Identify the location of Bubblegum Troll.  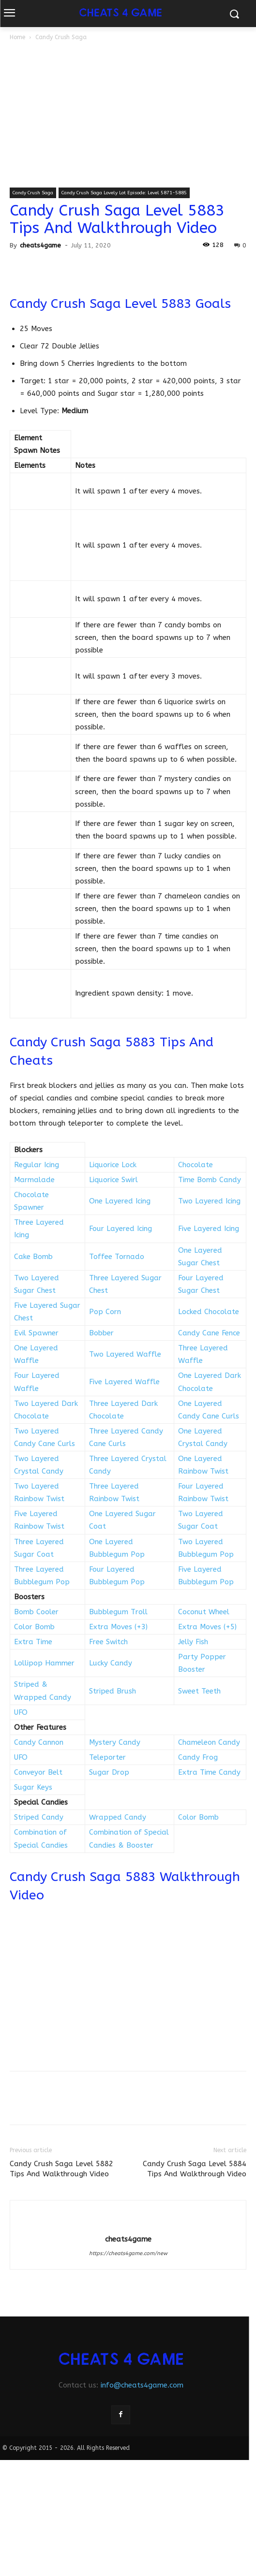
(118, 1611).